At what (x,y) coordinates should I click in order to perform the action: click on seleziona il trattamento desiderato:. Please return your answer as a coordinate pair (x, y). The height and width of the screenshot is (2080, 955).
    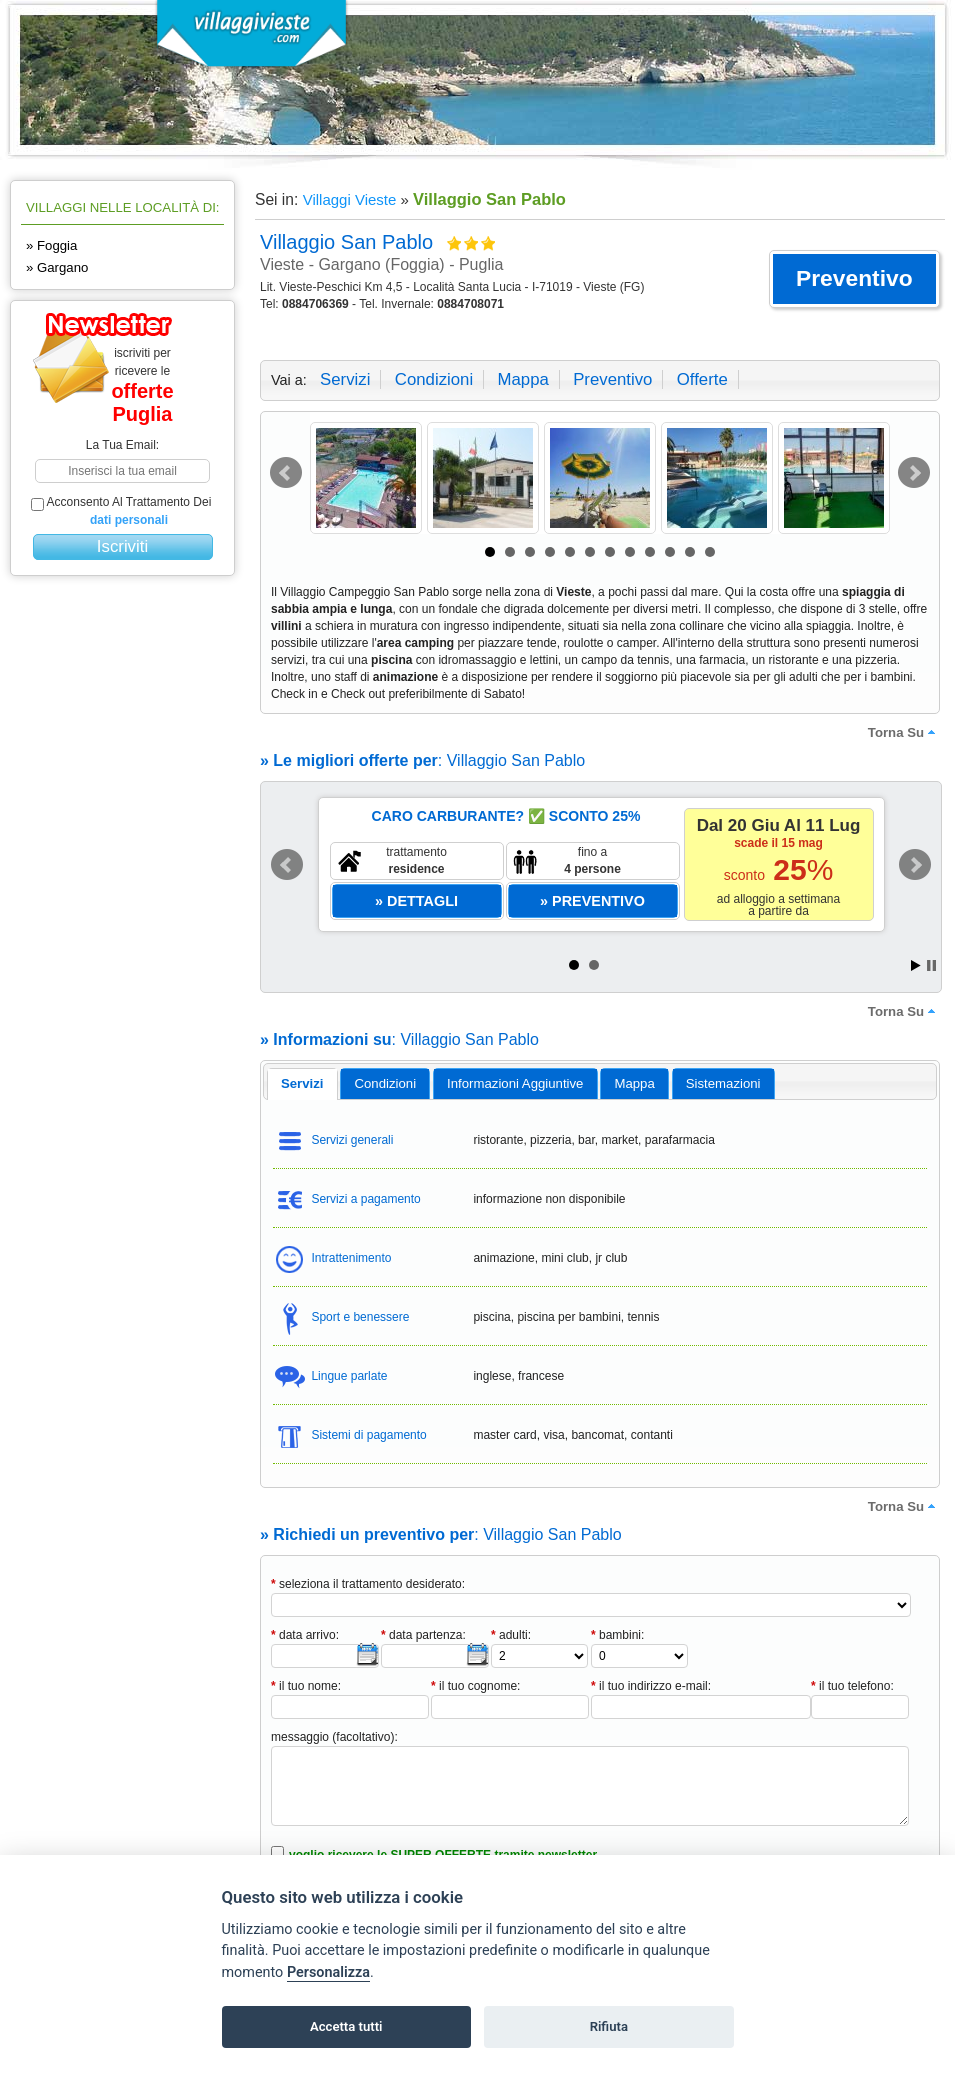
    Looking at the image, I should click on (368, 1584).